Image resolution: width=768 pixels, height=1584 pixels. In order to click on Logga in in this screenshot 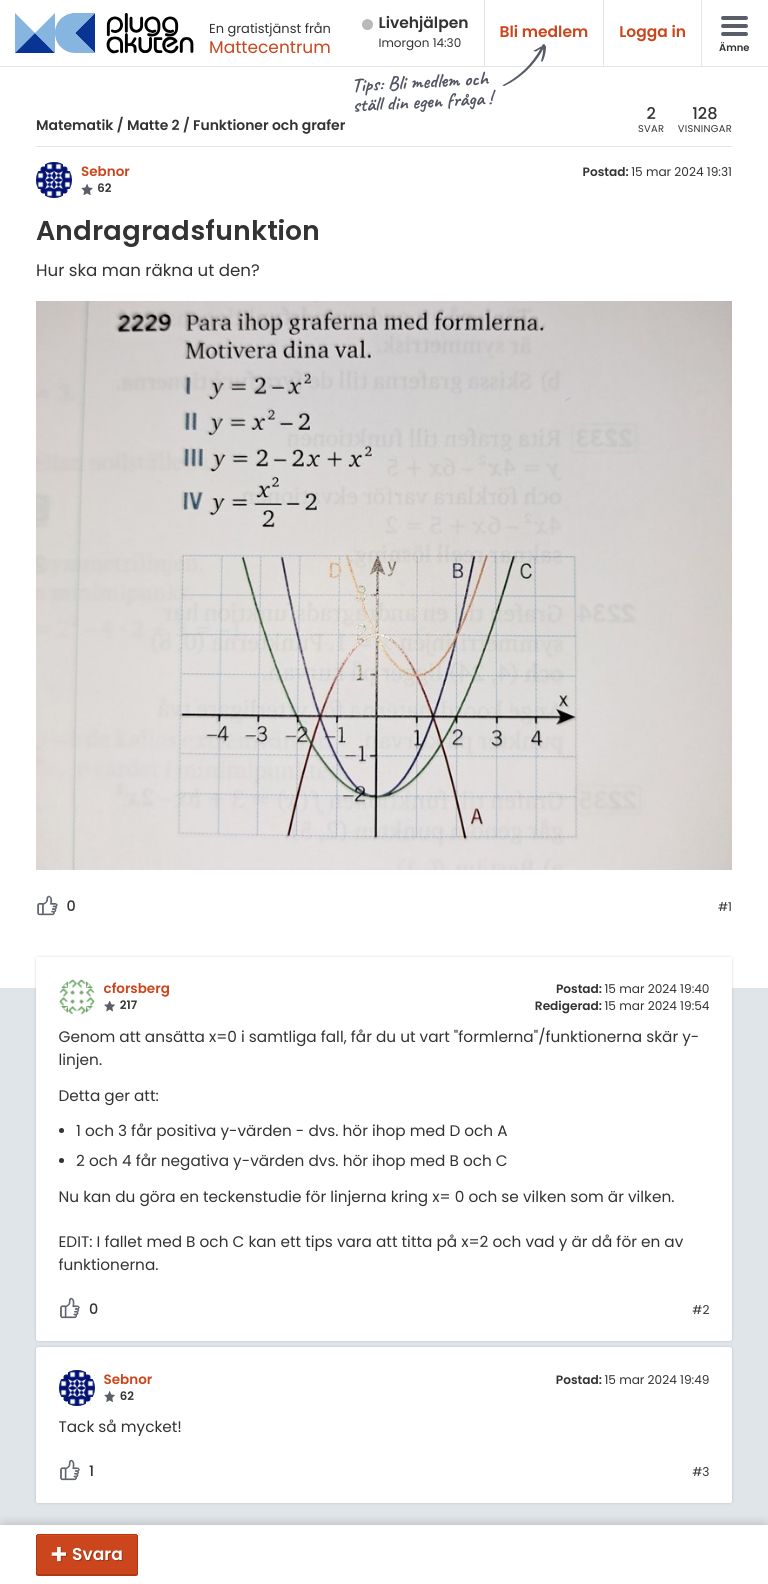, I will do `click(652, 32)`.